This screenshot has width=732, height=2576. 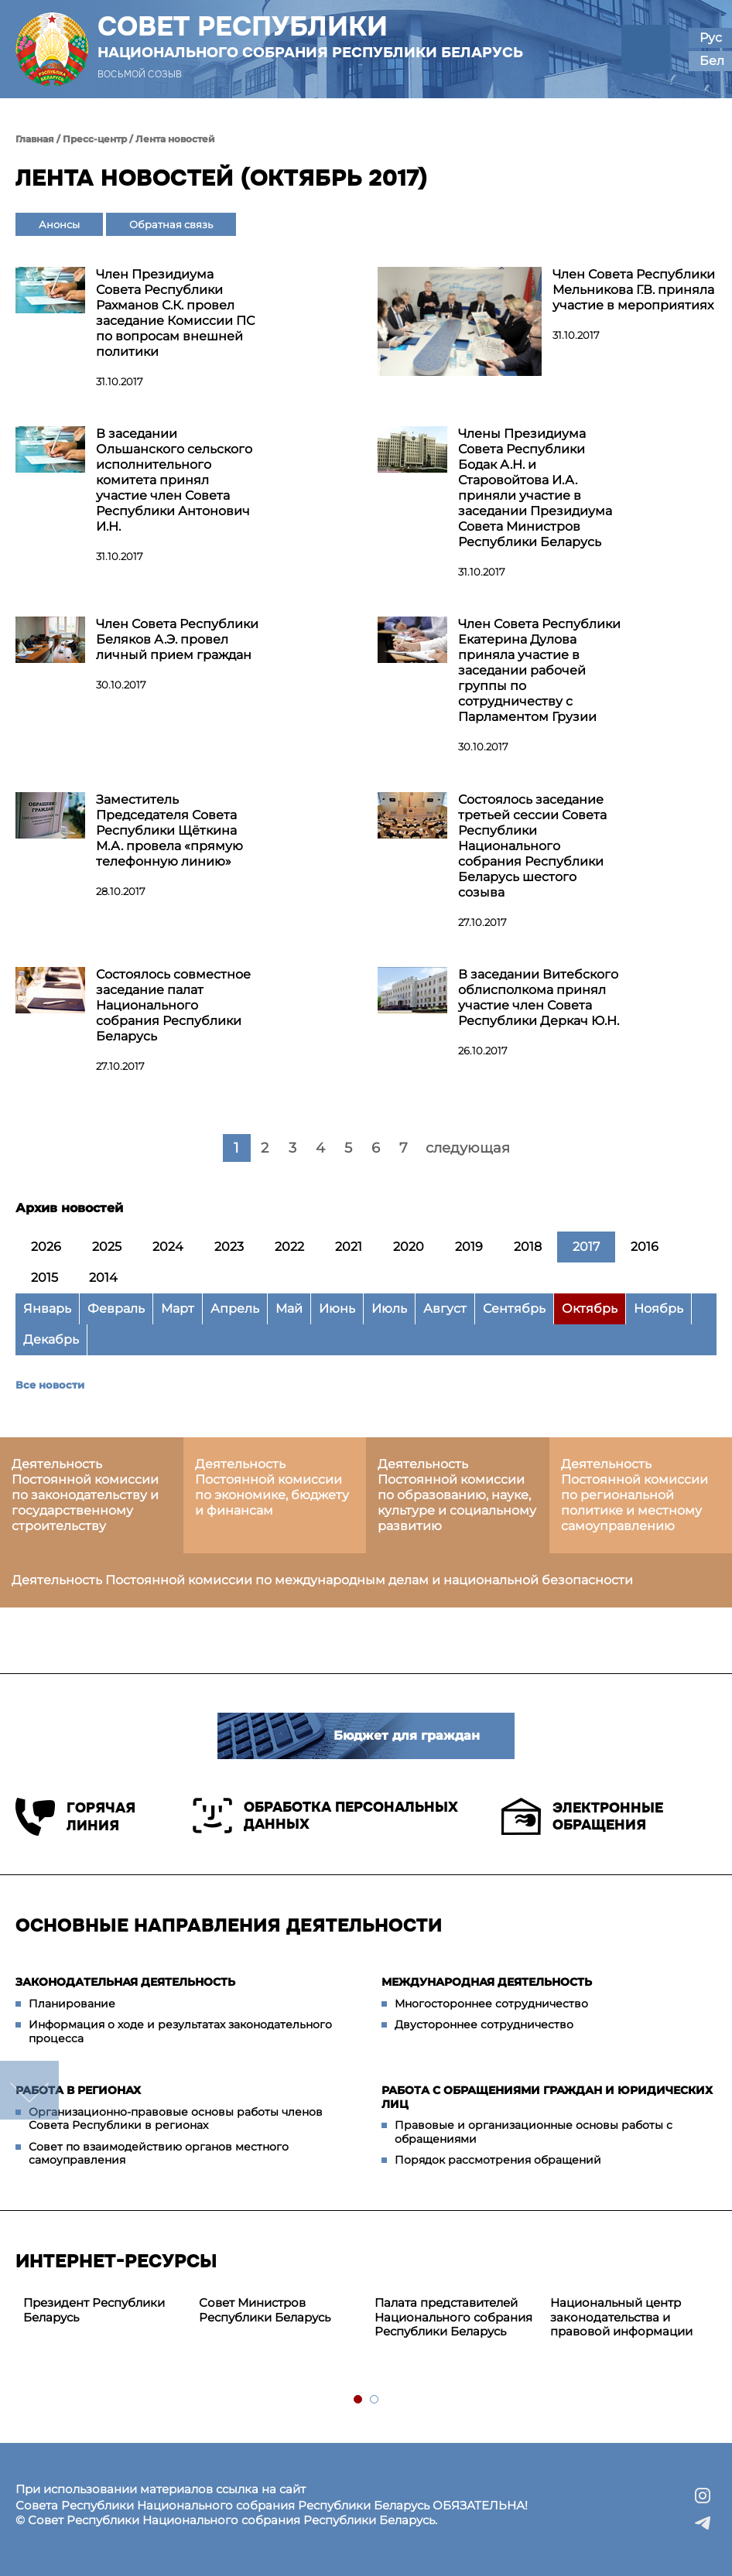 I want to click on Многостороннее сотрудничество, so click(x=491, y=2004).